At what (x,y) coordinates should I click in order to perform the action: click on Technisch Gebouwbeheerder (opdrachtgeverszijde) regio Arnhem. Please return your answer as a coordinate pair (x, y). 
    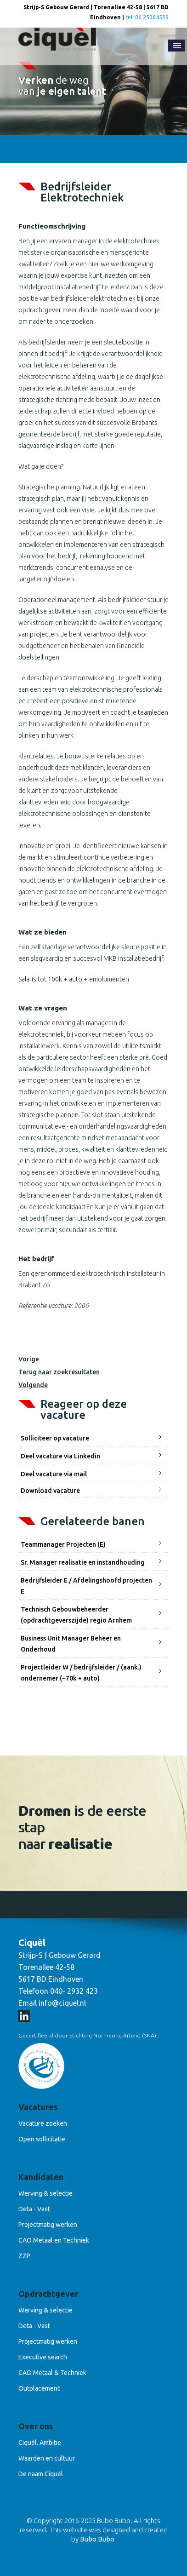
    Looking at the image, I should click on (76, 1615).